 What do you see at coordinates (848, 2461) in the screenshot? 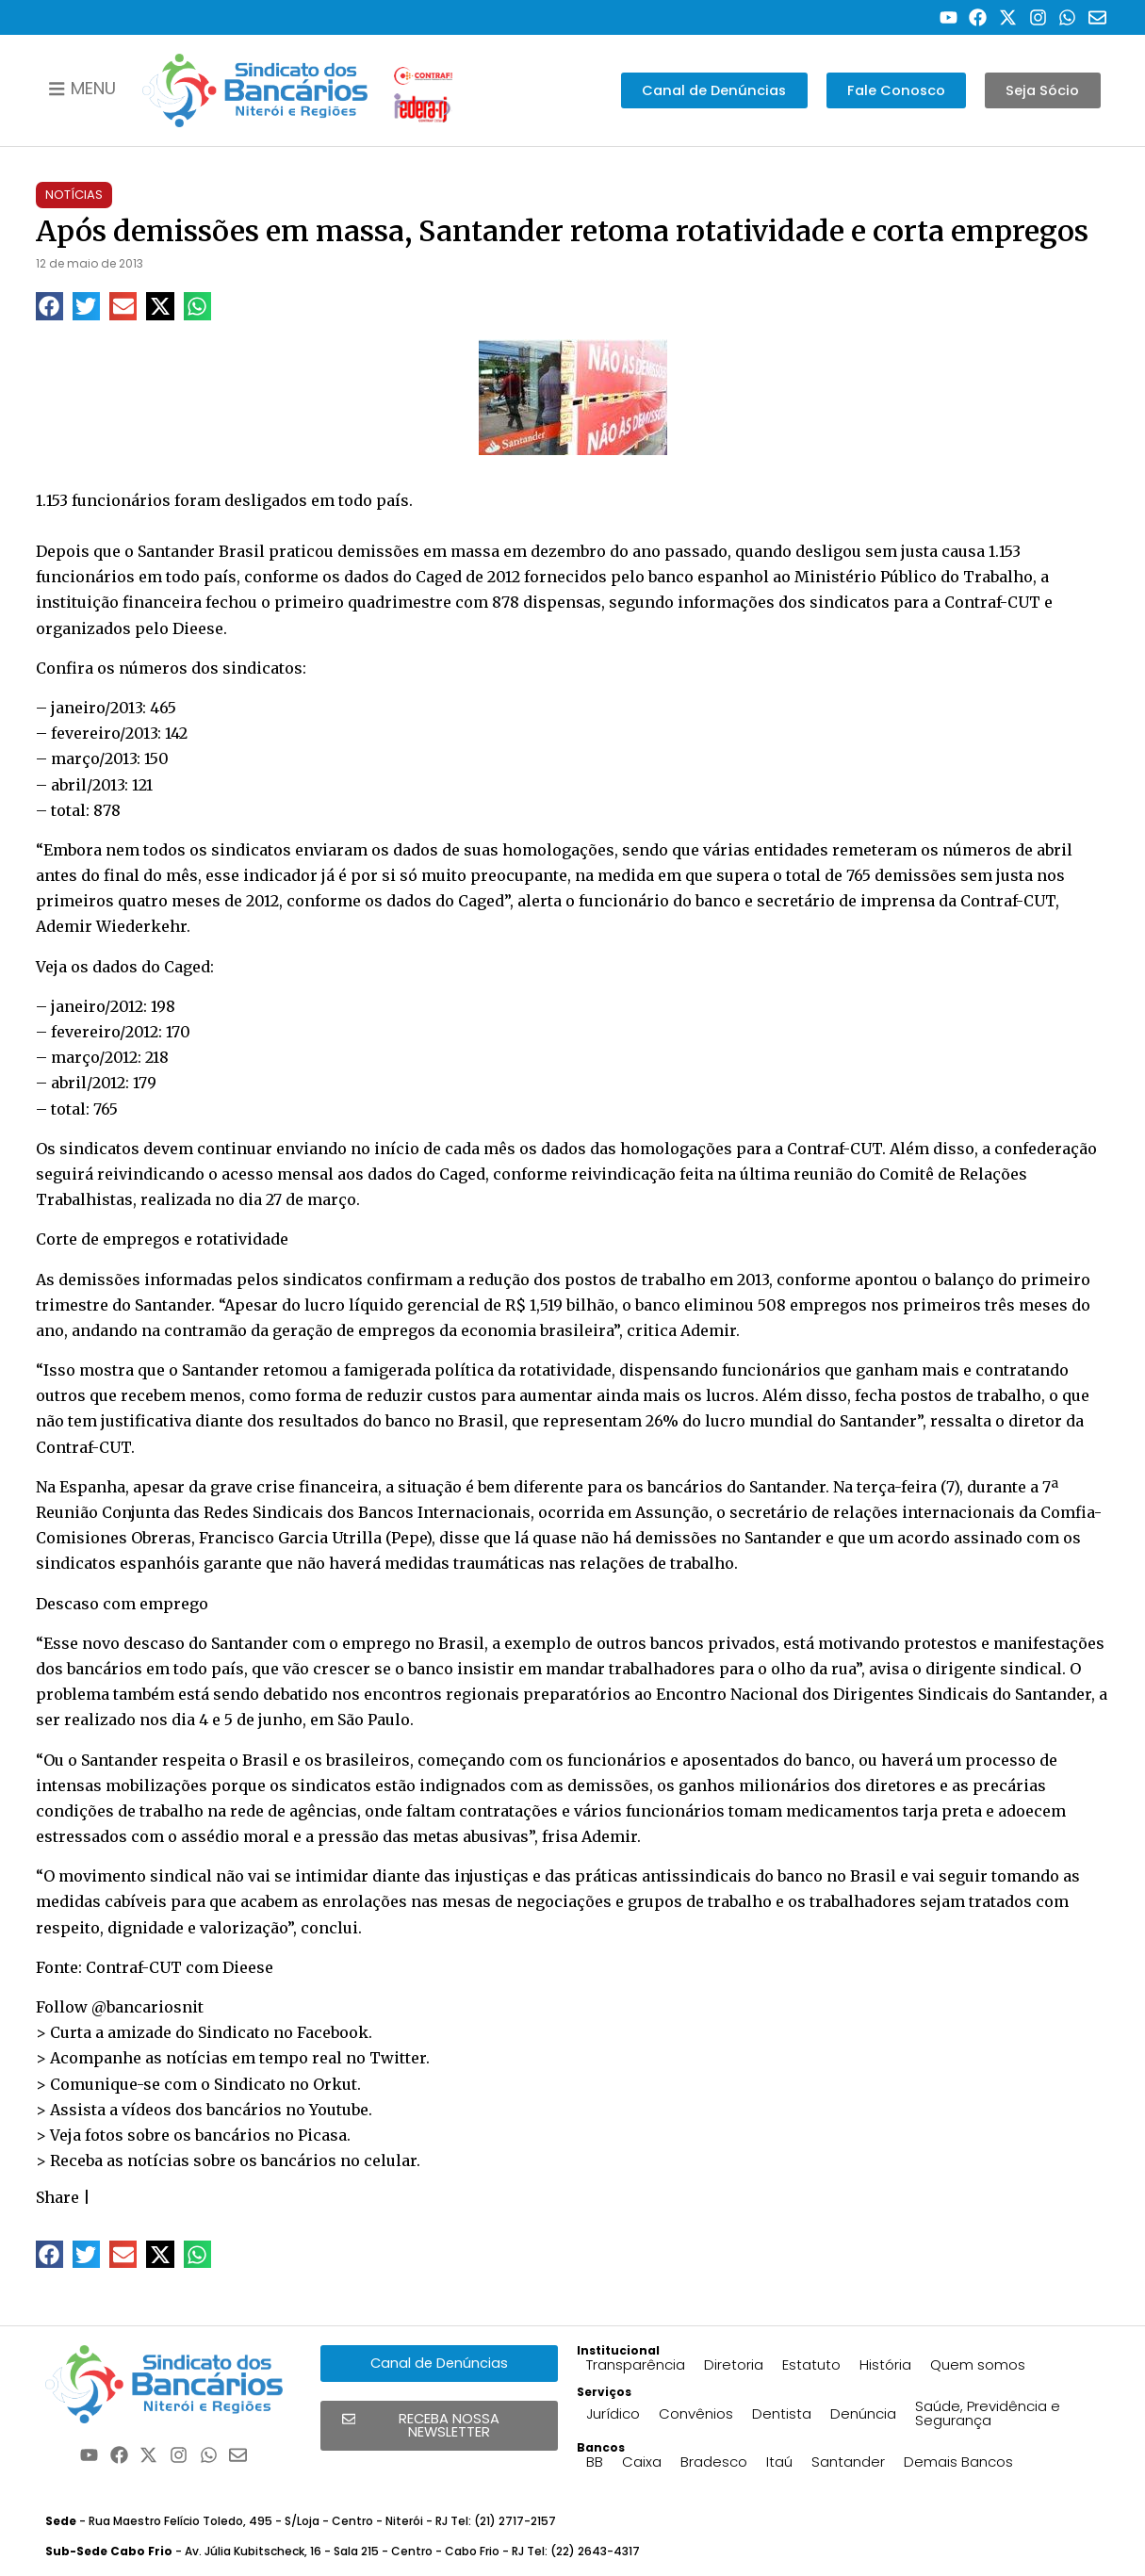
I see `Santander` at bounding box center [848, 2461].